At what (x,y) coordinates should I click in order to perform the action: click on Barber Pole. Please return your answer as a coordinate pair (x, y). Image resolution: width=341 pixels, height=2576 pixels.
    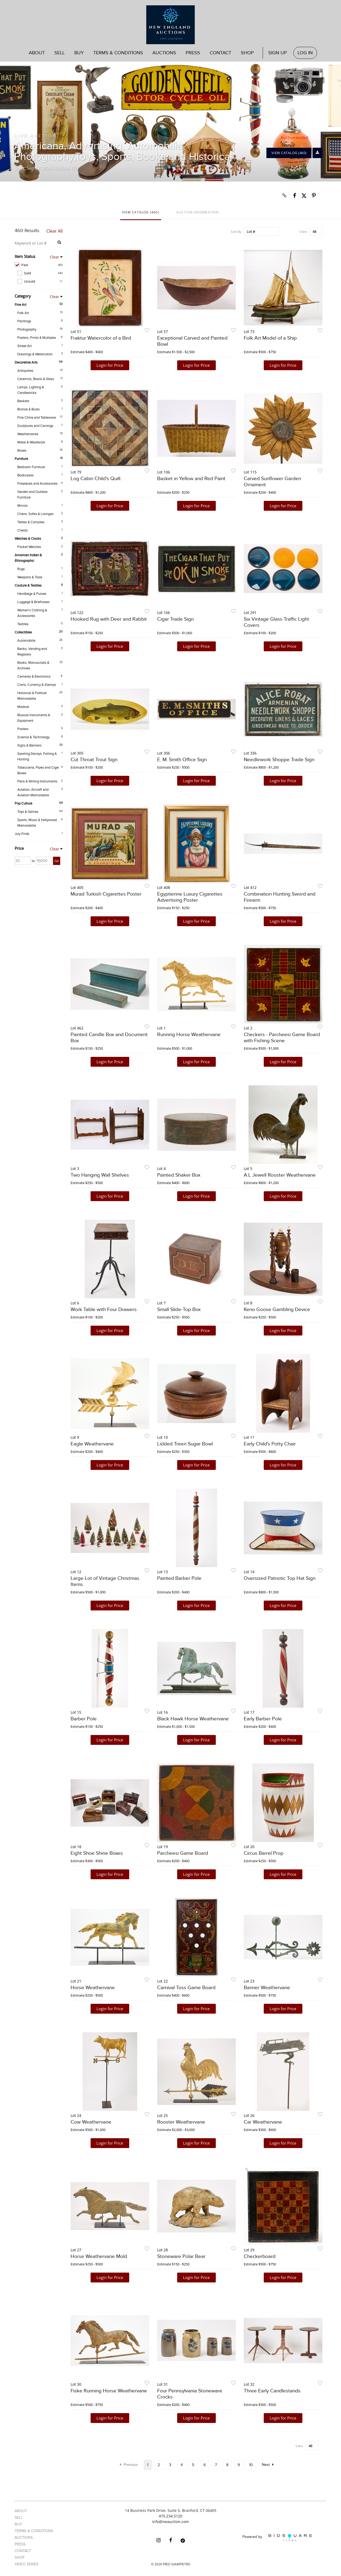
    Looking at the image, I should click on (84, 1719).